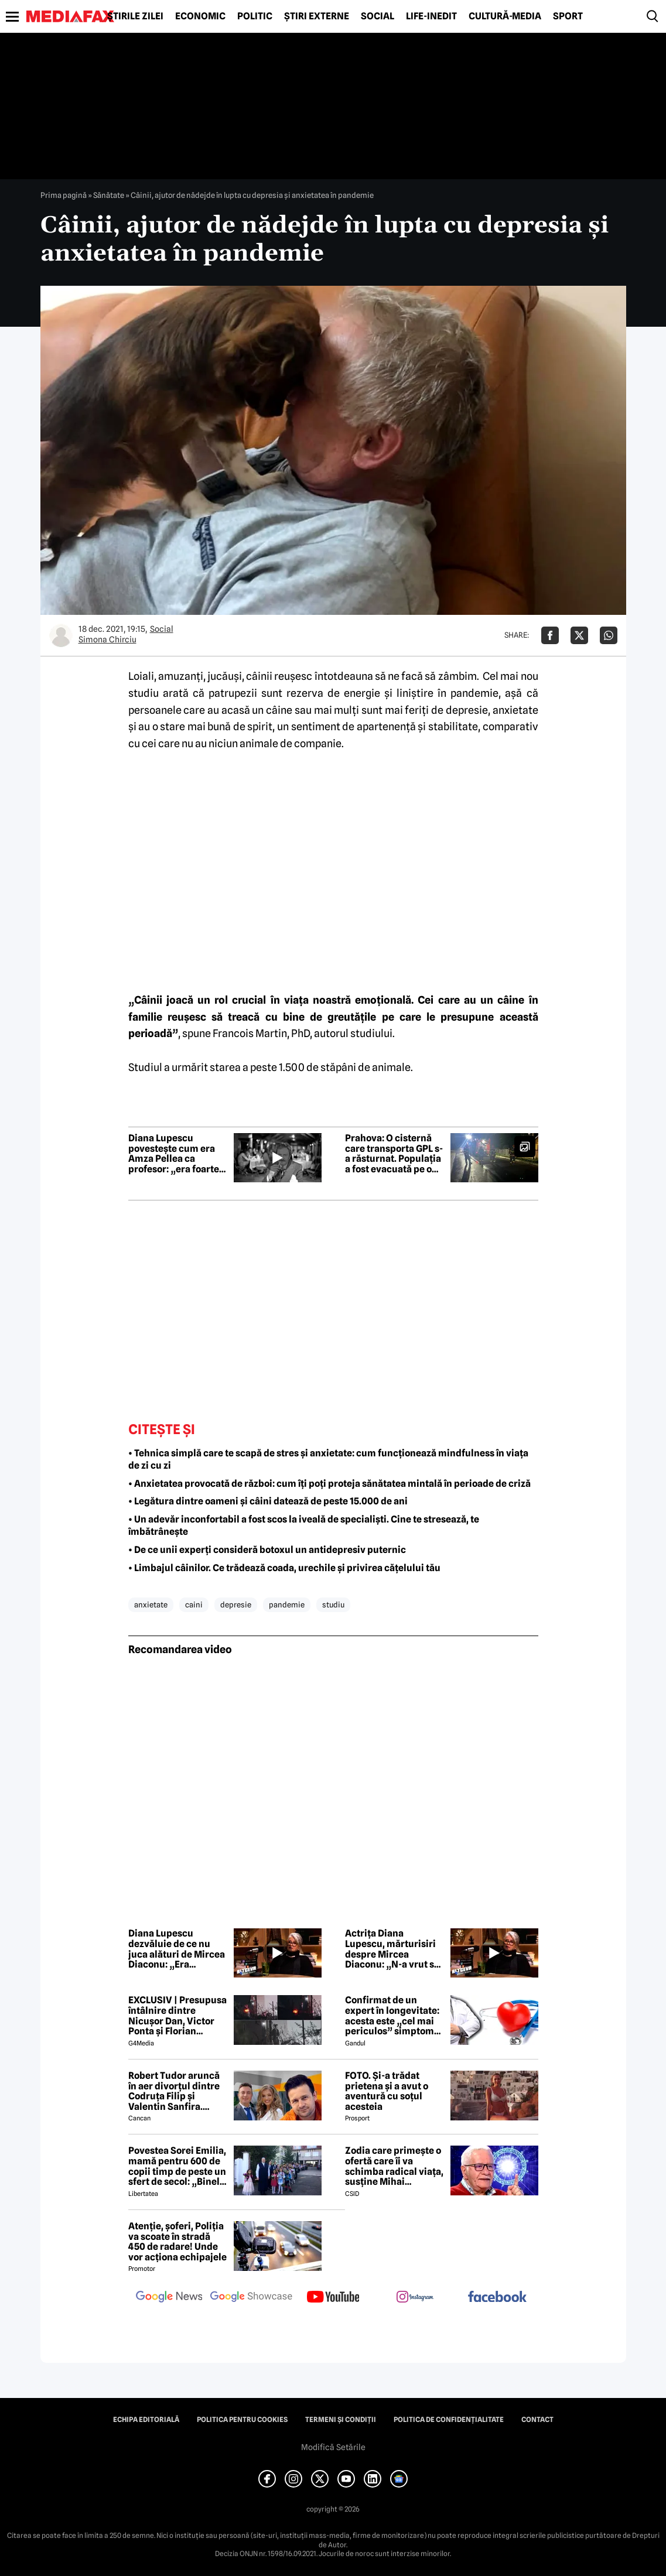 Image resolution: width=666 pixels, height=2576 pixels. I want to click on studiu, so click(143, 693).